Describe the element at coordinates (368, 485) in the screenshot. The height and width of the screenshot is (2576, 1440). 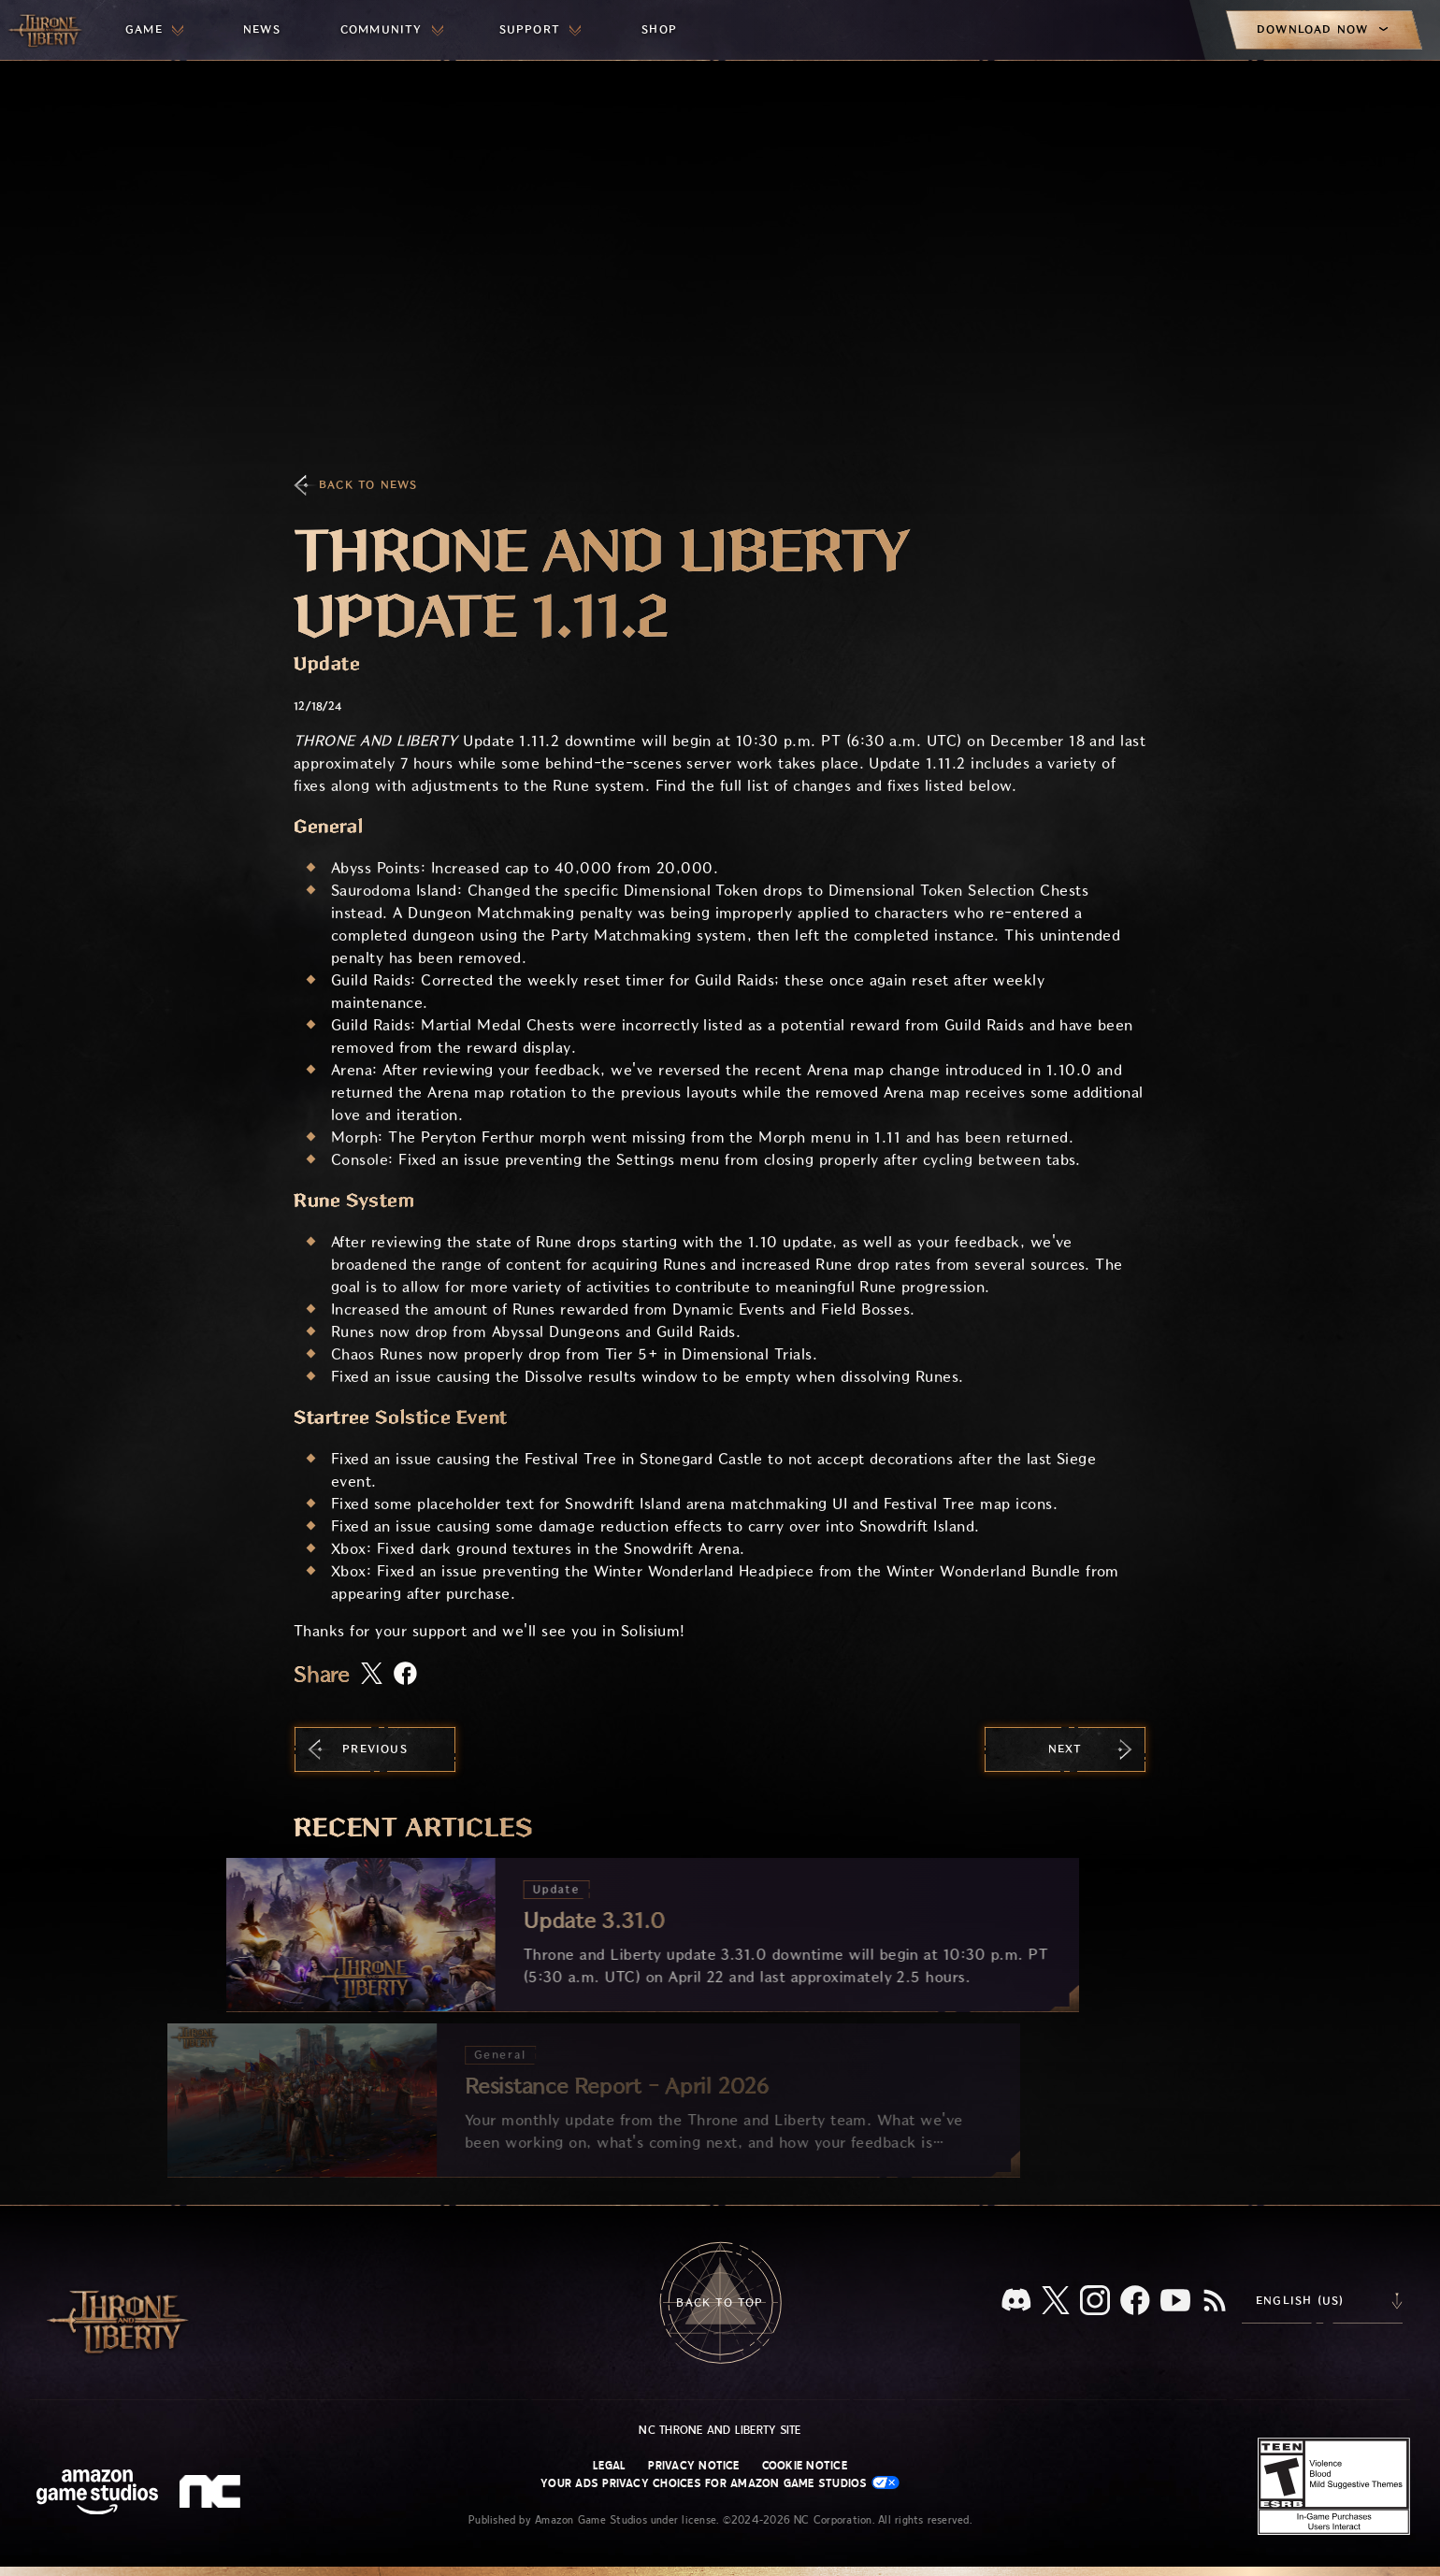
I see `Back To News` at that location.